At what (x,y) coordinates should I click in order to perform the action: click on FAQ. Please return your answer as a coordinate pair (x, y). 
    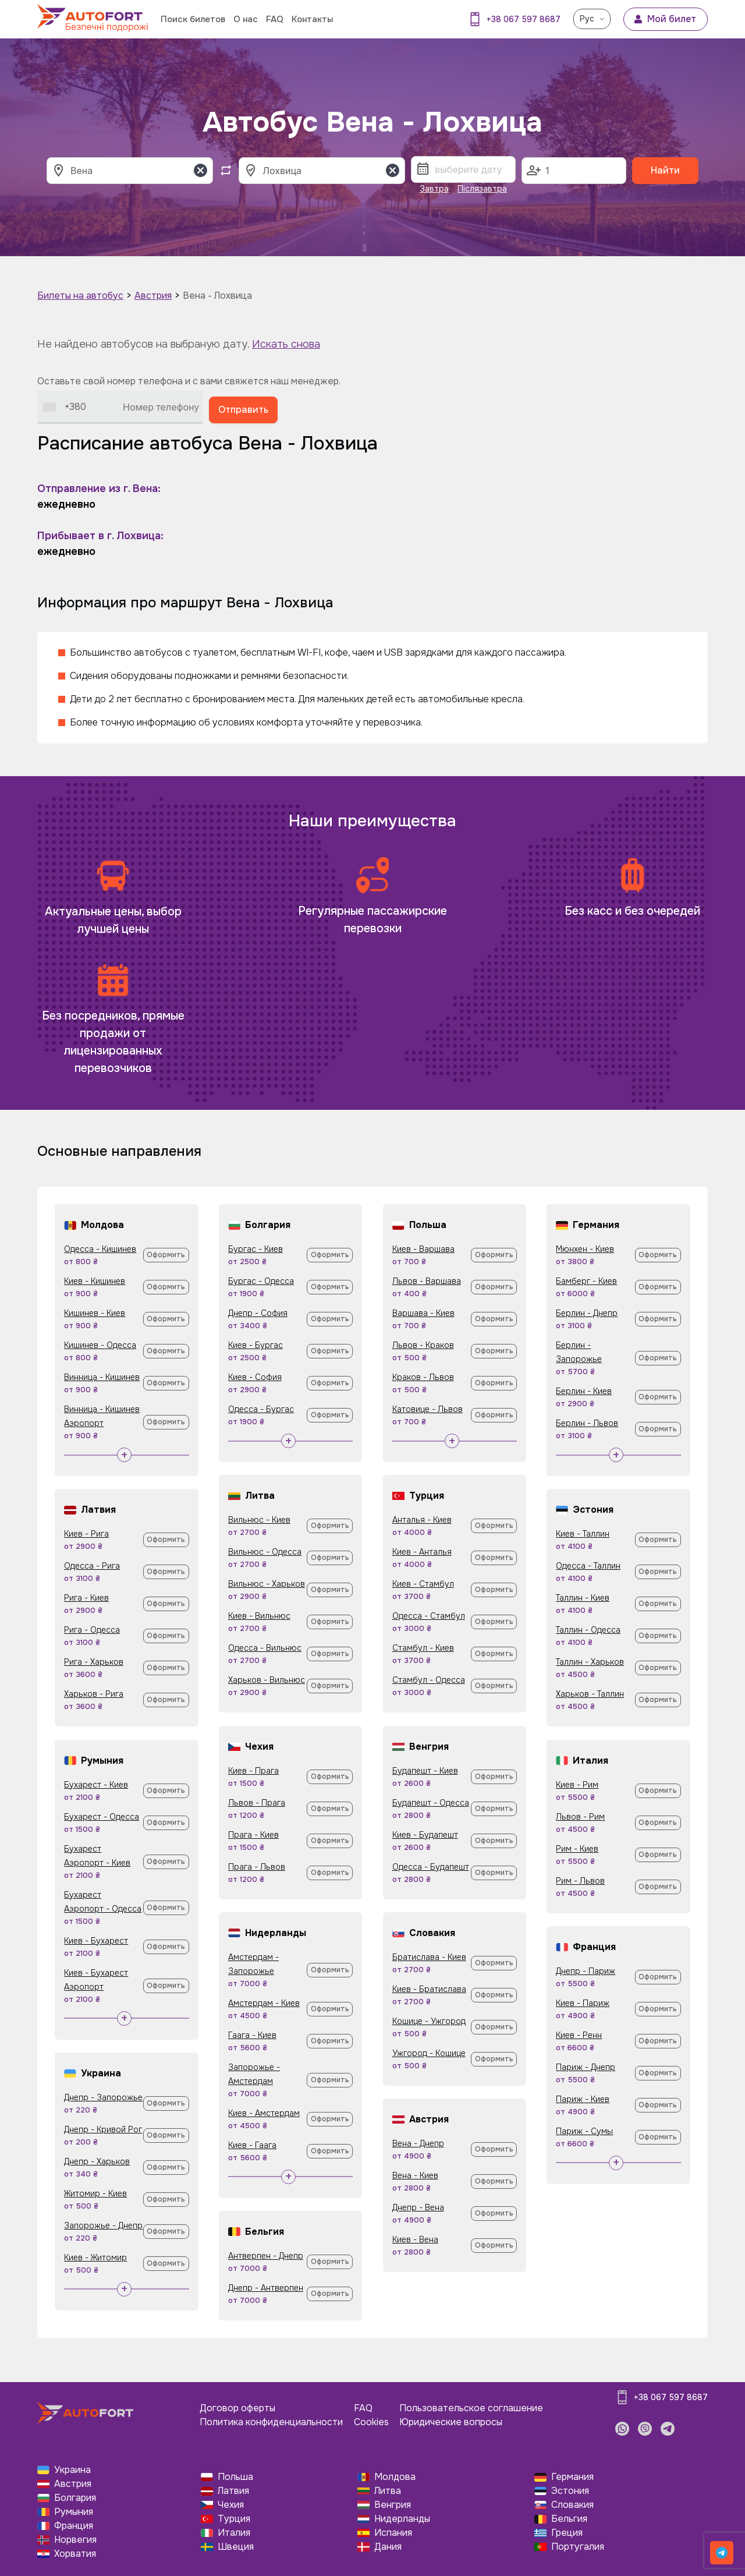
    Looking at the image, I should click on (274, 19).